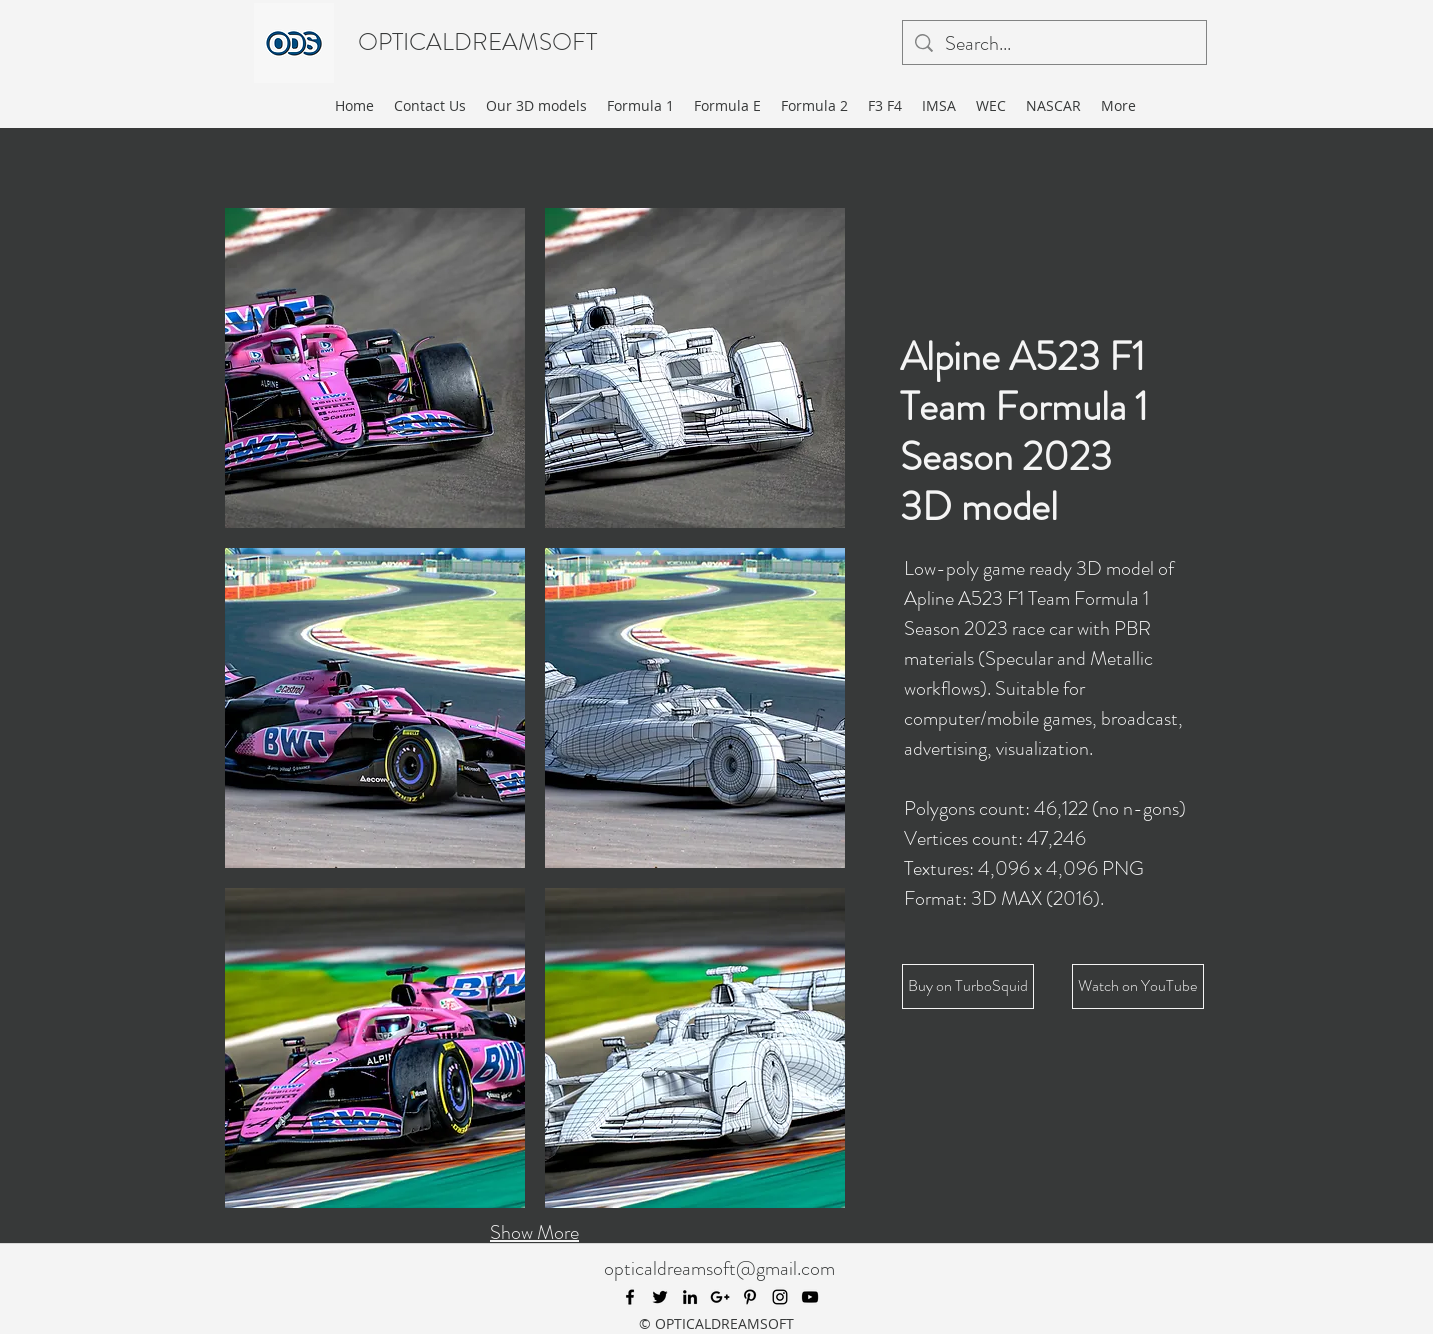  Describe the element at coordinates (1138, 986) in the screenshot. I see `[Watch on YouTube]` at that location.